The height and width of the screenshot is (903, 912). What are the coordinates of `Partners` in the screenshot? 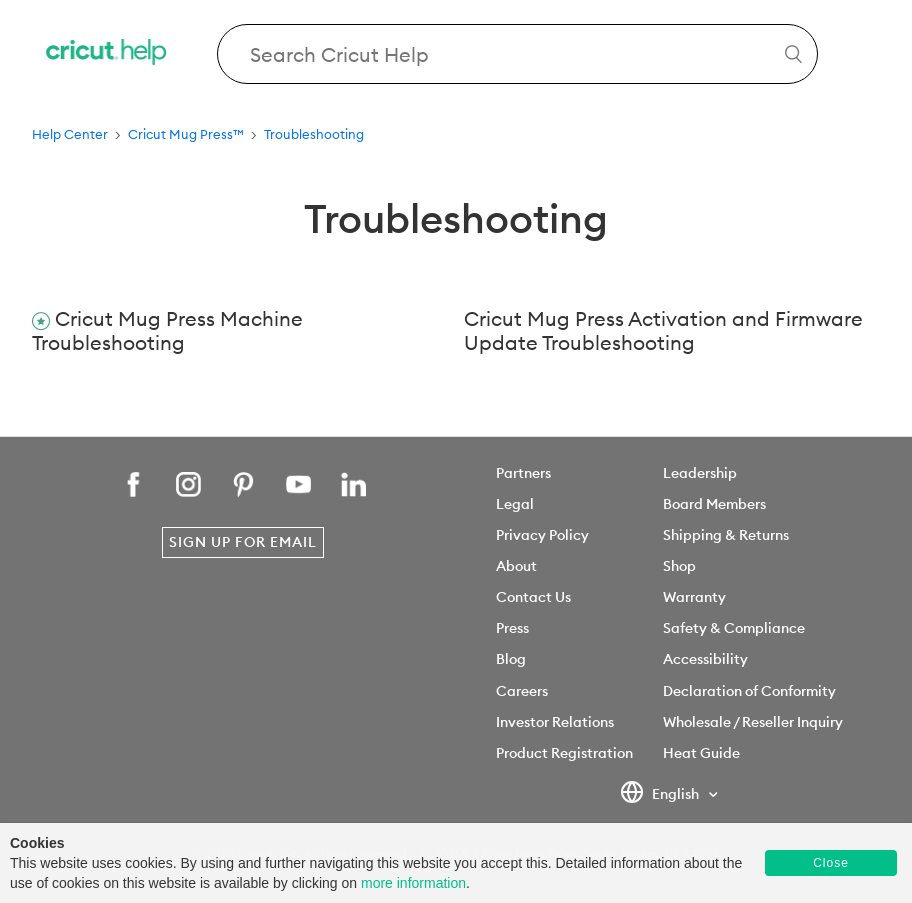 It's located at (523, 473).